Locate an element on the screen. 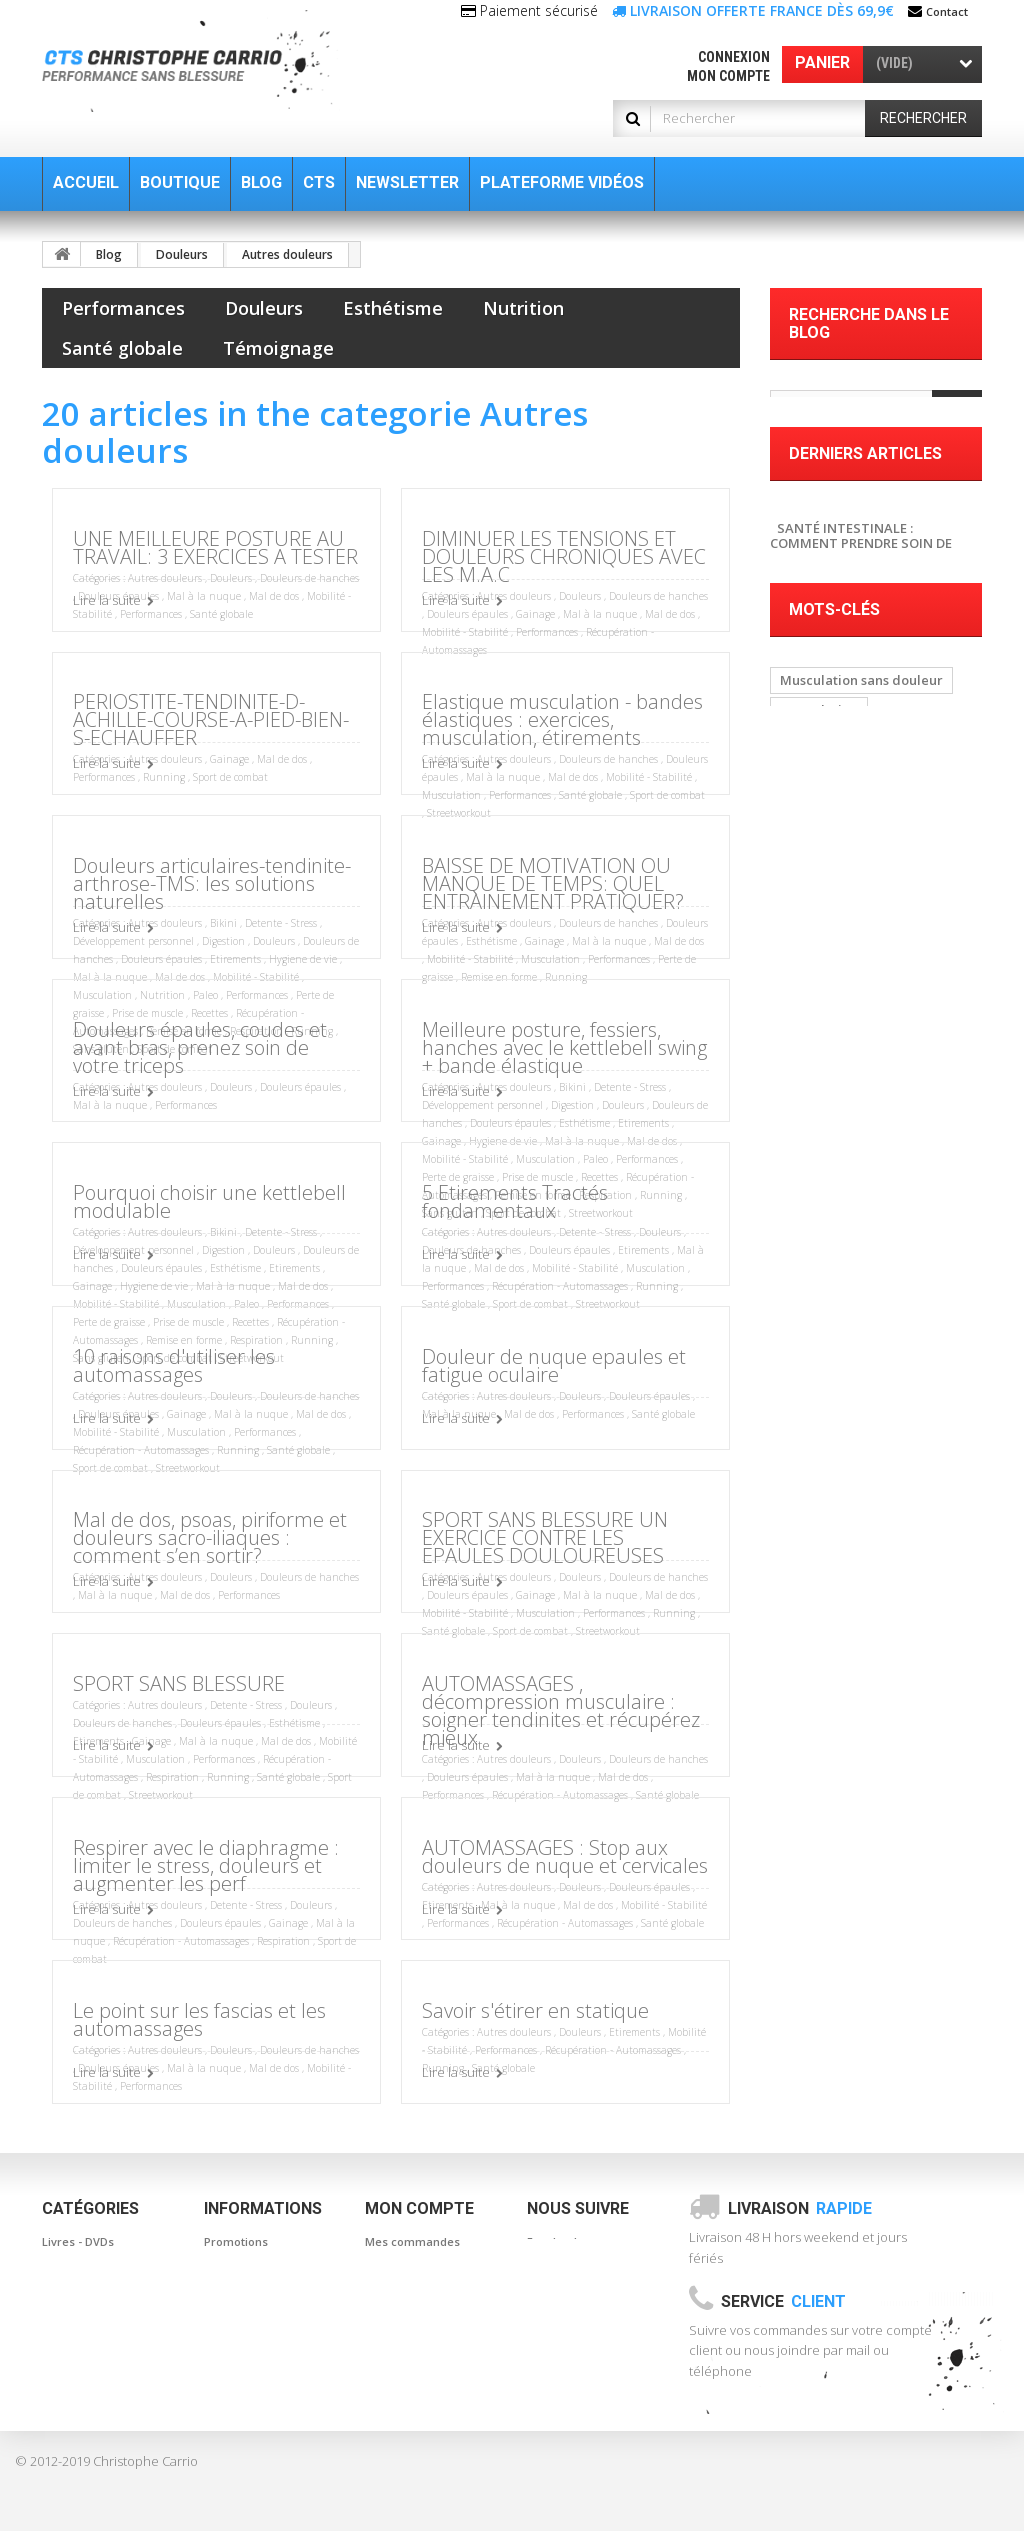  Douleurs is located at coordinates (182, 254).